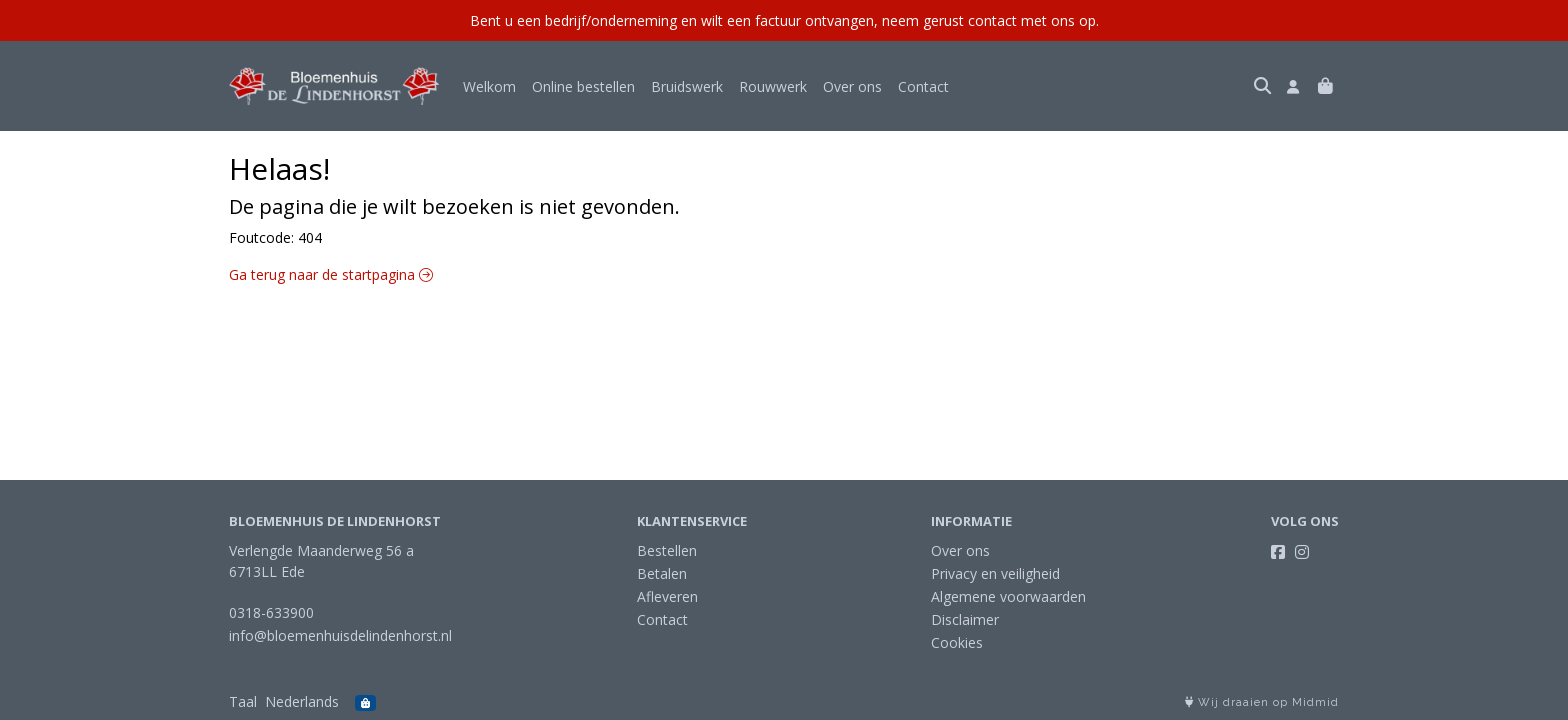  I want to click on Wij draaien op Midmid, so click(1262, 702).